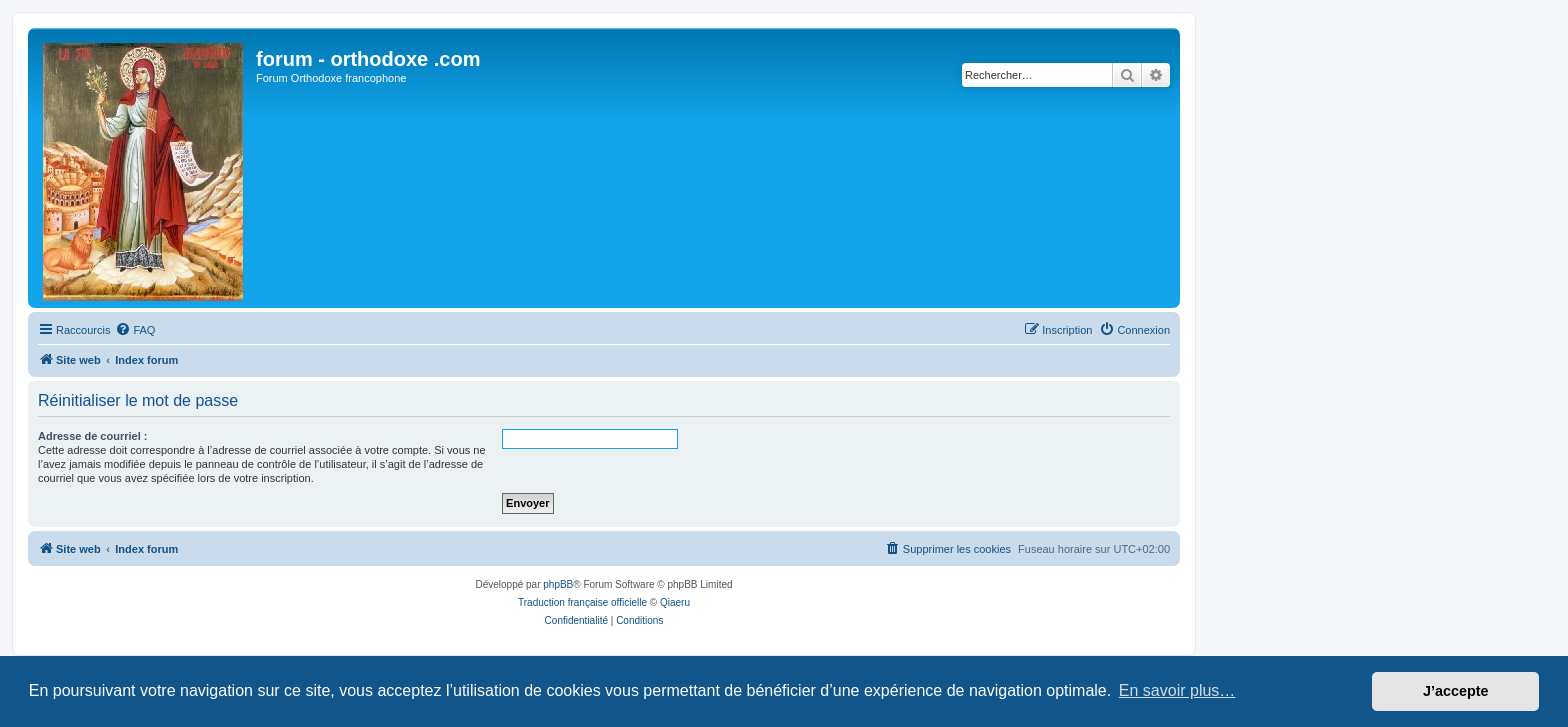 This screenshot has height=727, width=1568. I want to click on [menuitem], so click(135, 330).